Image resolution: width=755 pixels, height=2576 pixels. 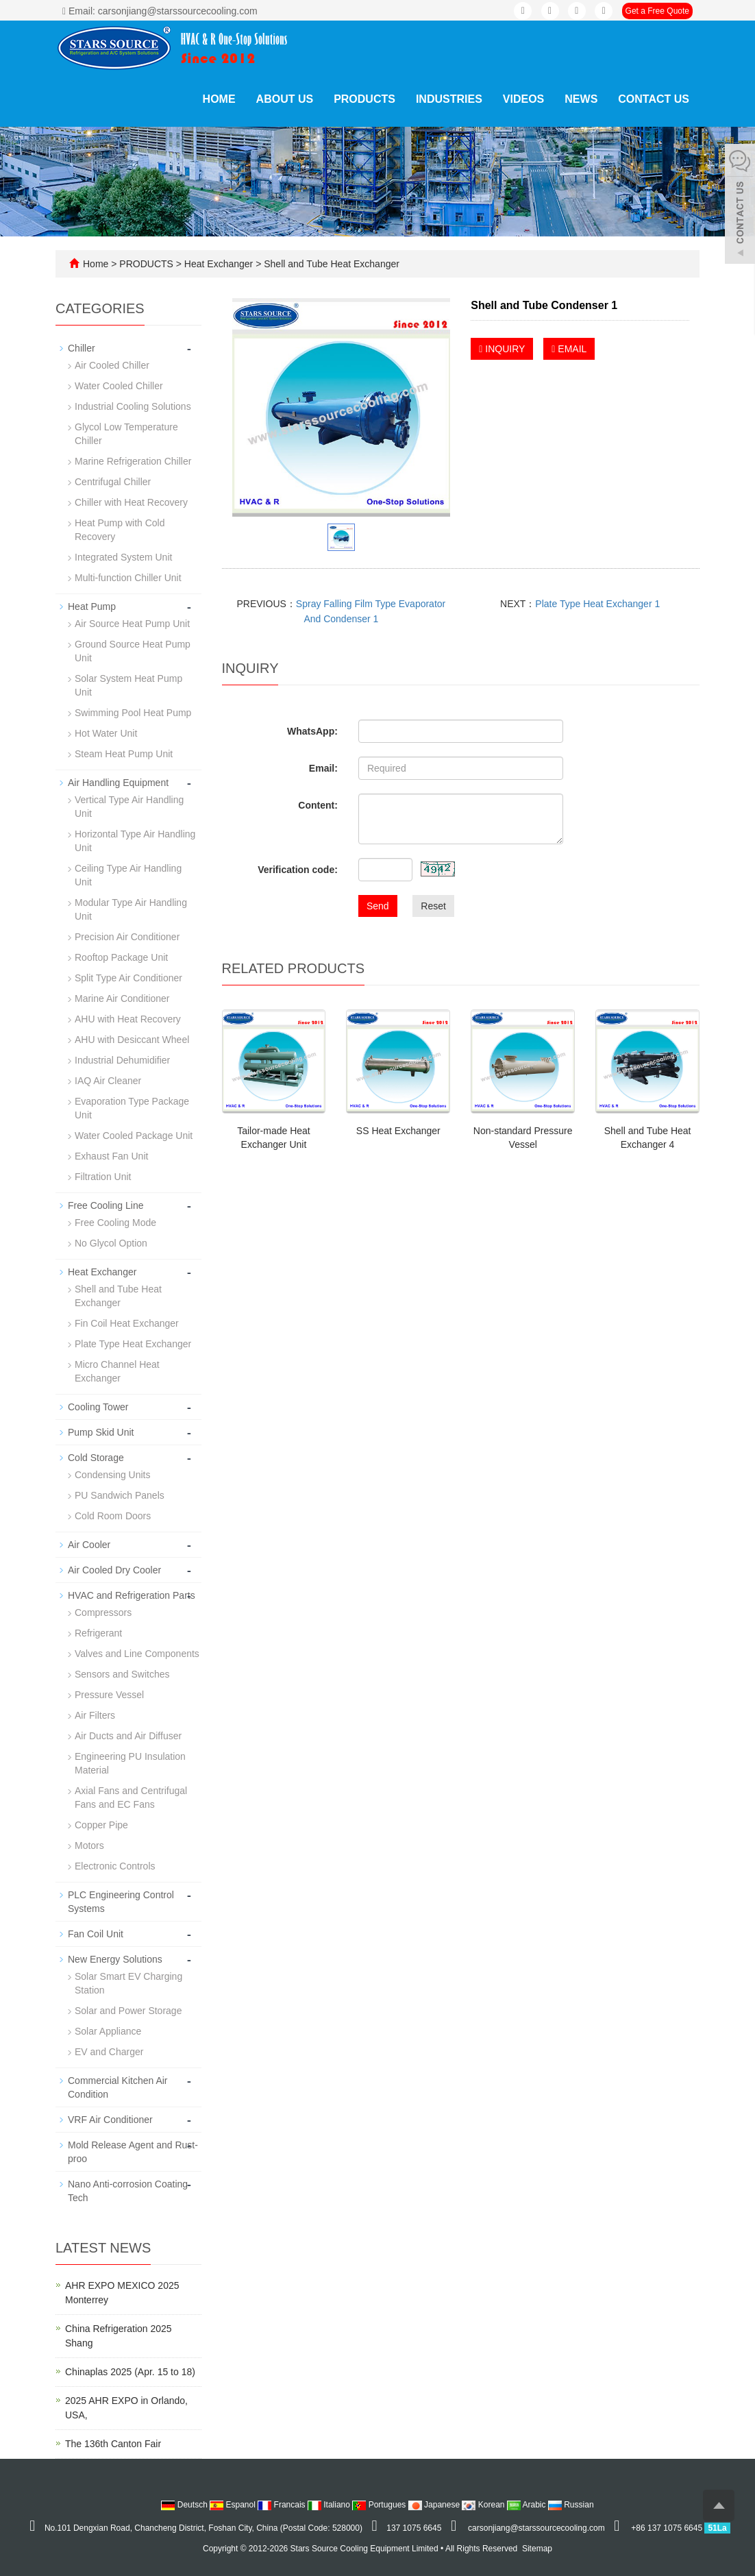 I want to click on Verification code:, so click(x=298, y=869).